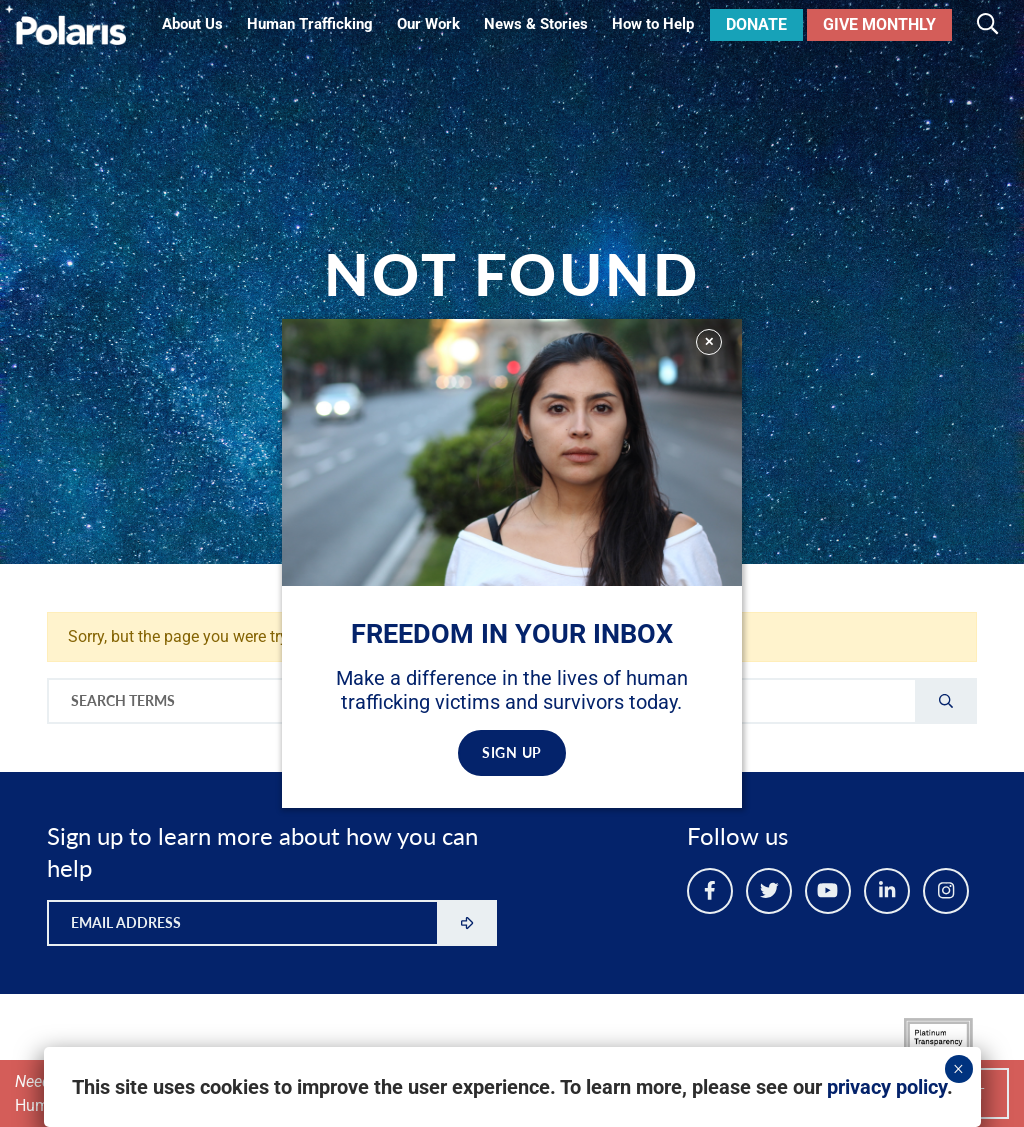  Describe the element at coordinates (536, 24) in the screenshot. I see `News & Stories` at that location.